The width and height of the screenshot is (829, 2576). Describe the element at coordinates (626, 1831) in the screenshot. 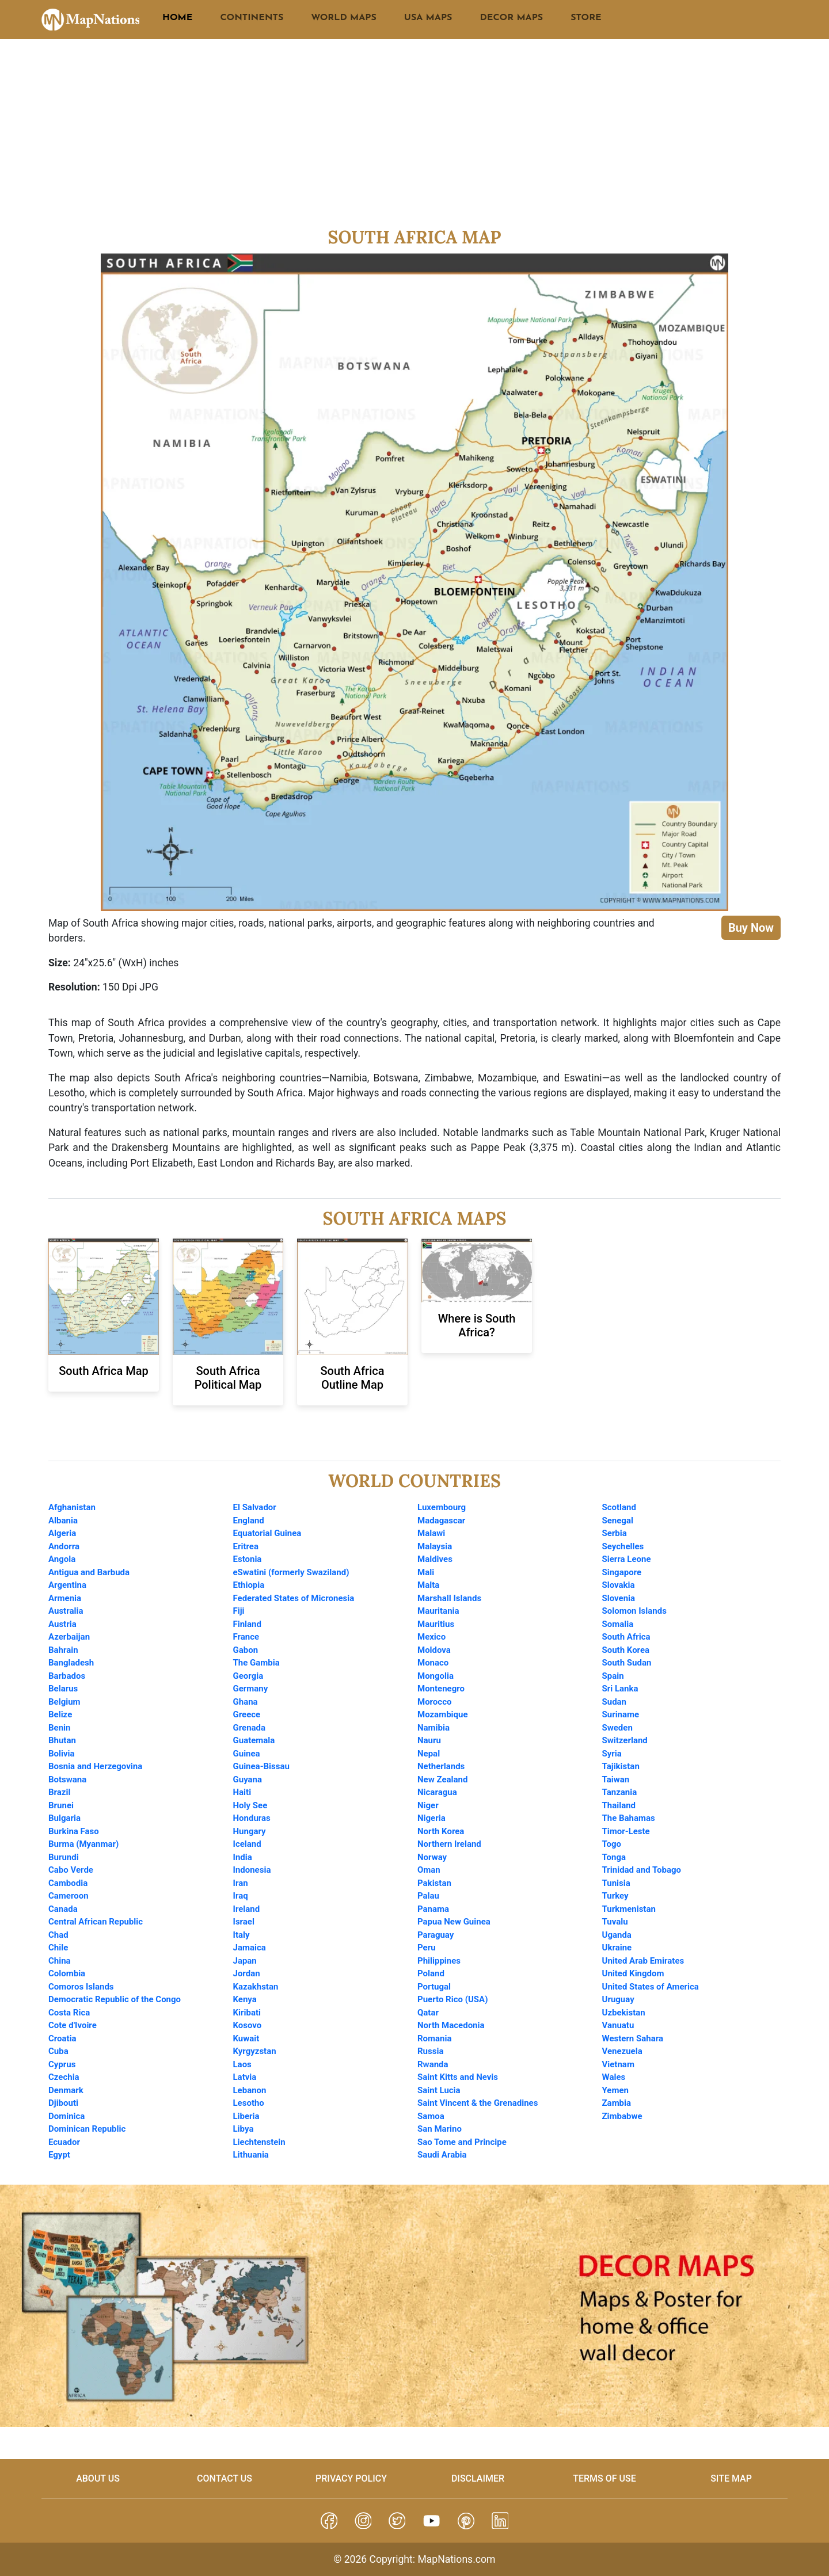

I see `Timor-Leste` at that location.